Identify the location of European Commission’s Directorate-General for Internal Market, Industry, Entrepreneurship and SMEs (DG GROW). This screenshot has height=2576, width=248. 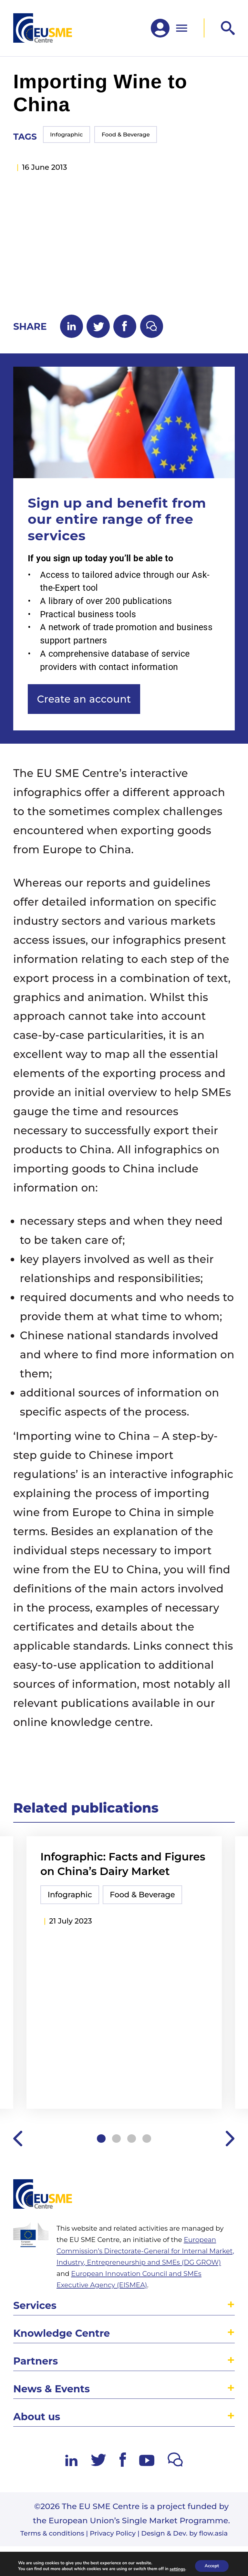
(145, 2251).